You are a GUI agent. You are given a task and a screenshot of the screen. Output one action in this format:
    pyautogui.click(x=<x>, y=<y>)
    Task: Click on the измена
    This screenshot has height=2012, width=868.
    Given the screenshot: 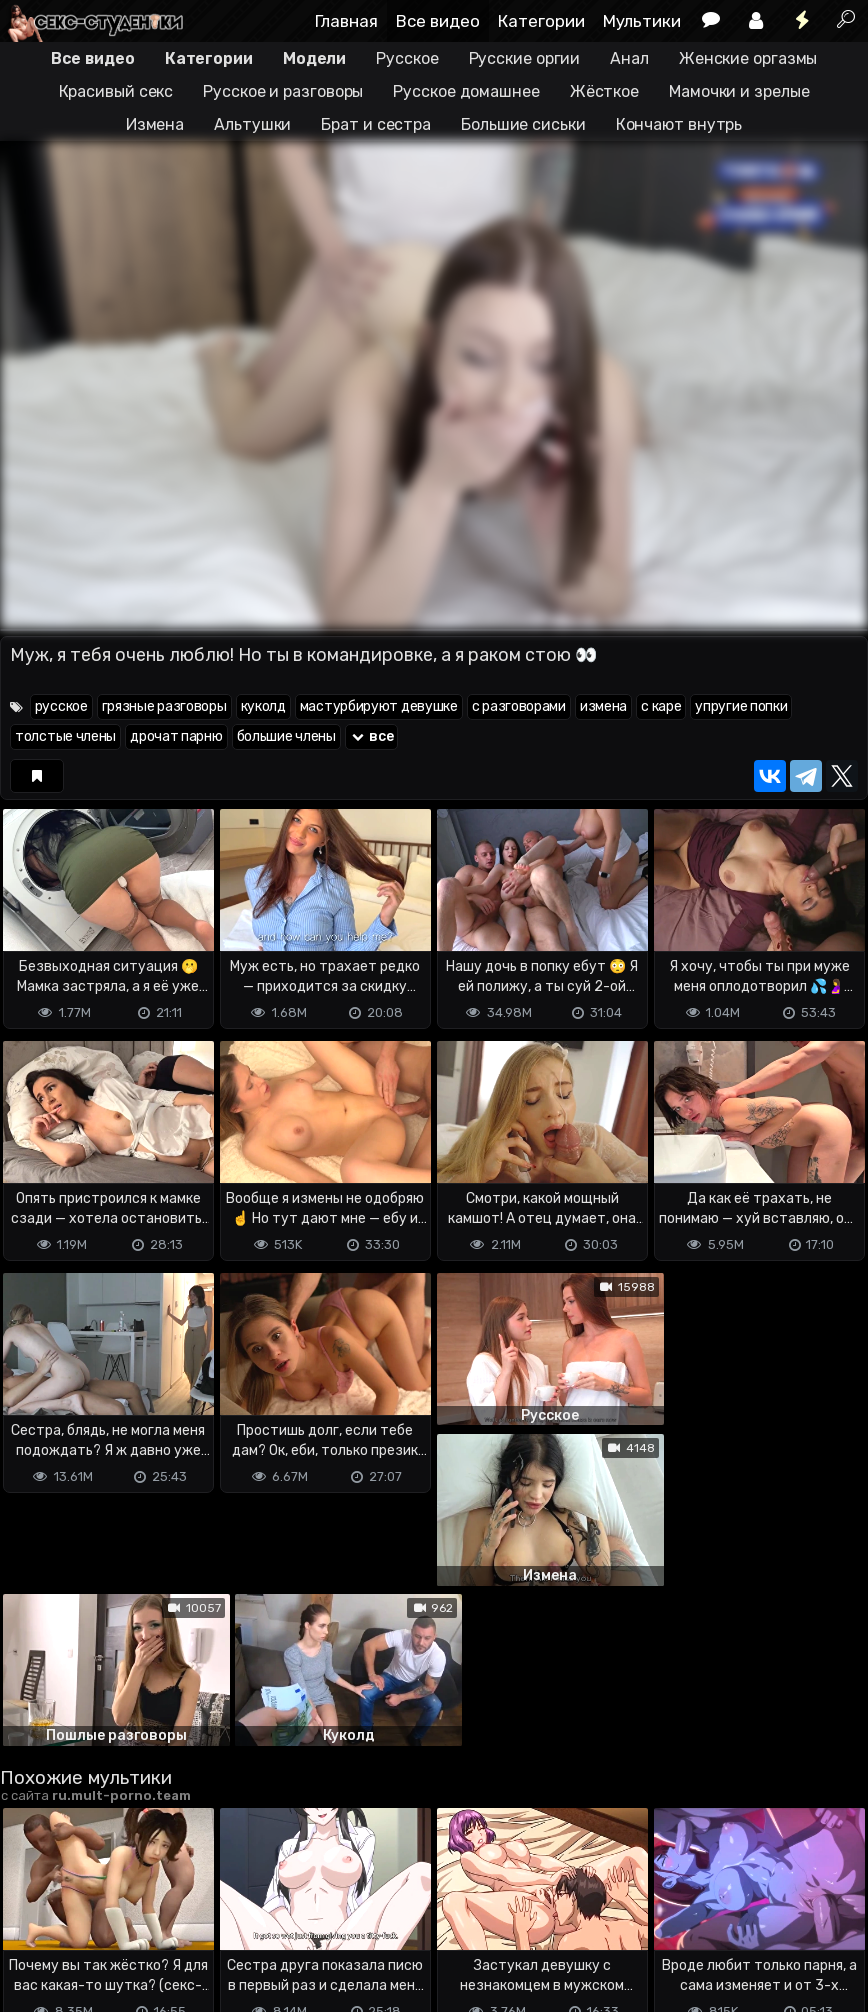 What is the action you would take?
    pyautogui.click(x=603, y=706)
    